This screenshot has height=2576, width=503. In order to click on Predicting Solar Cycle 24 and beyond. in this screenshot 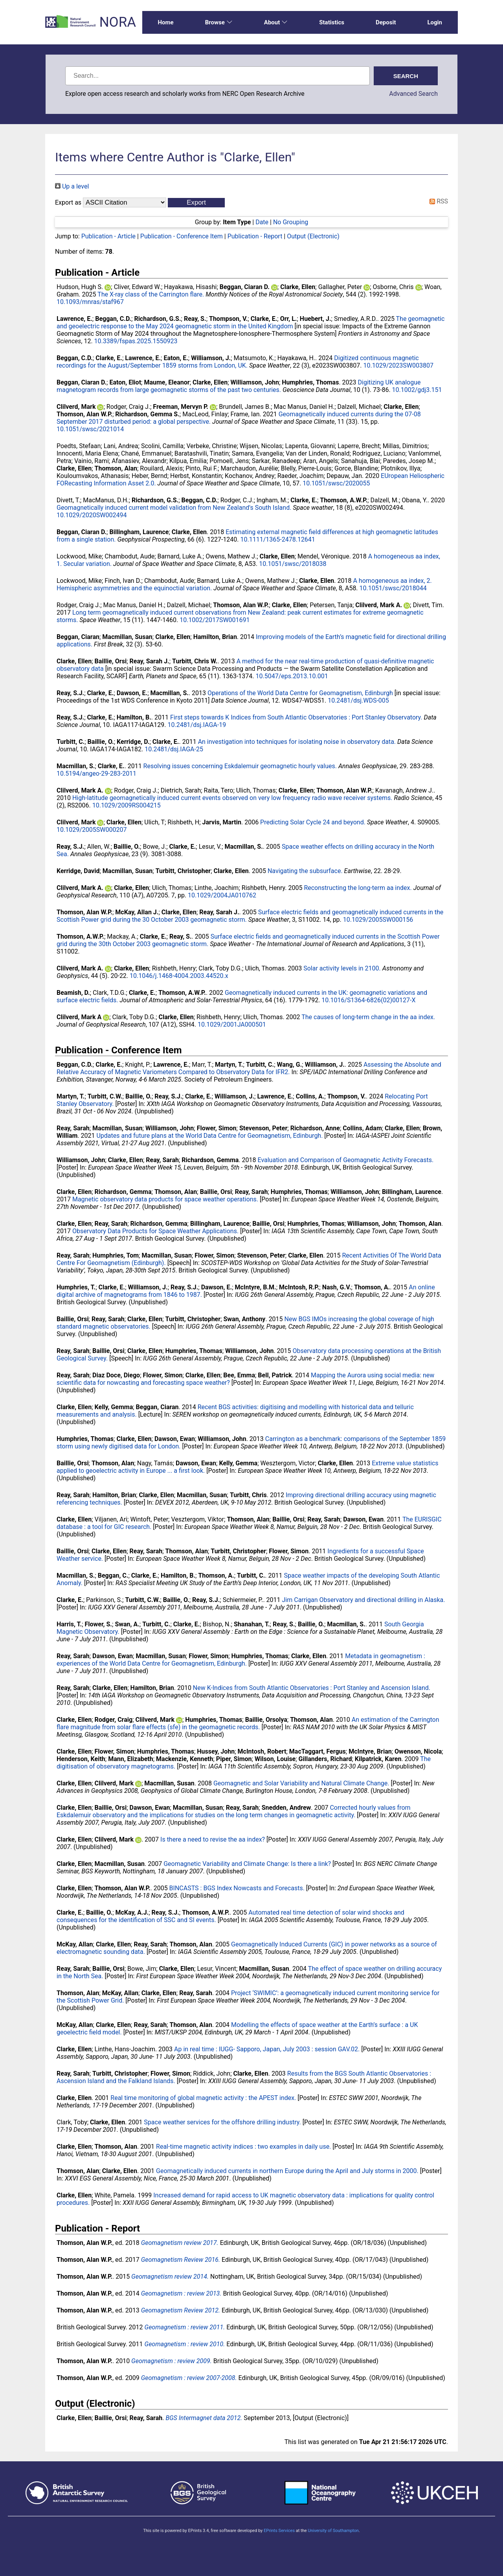, I will do `click(312, 822)`.